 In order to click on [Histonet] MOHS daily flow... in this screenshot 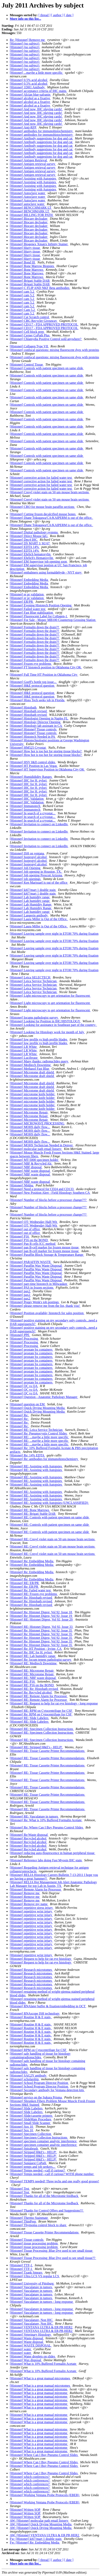, I will do `click(30, 1127)`.